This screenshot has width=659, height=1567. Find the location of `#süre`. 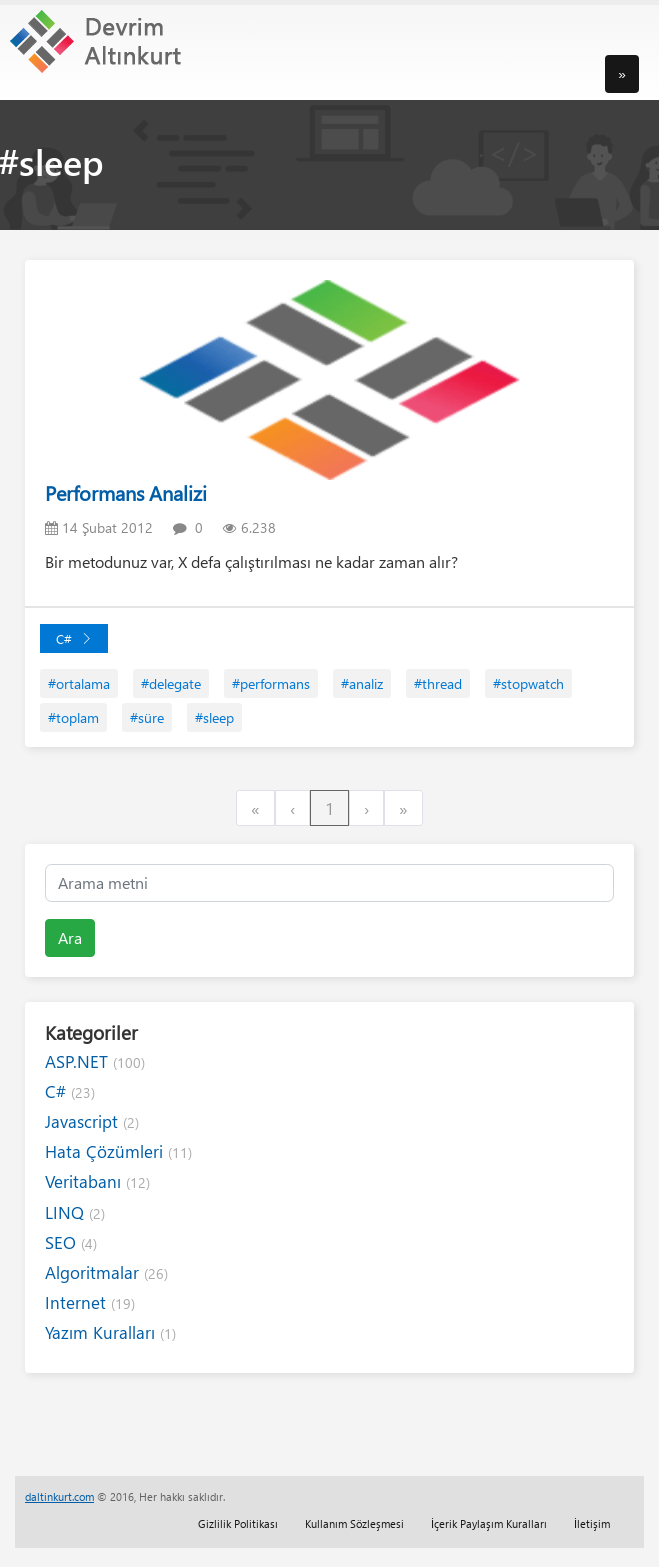

#süre is located at coordinates (147, 717).